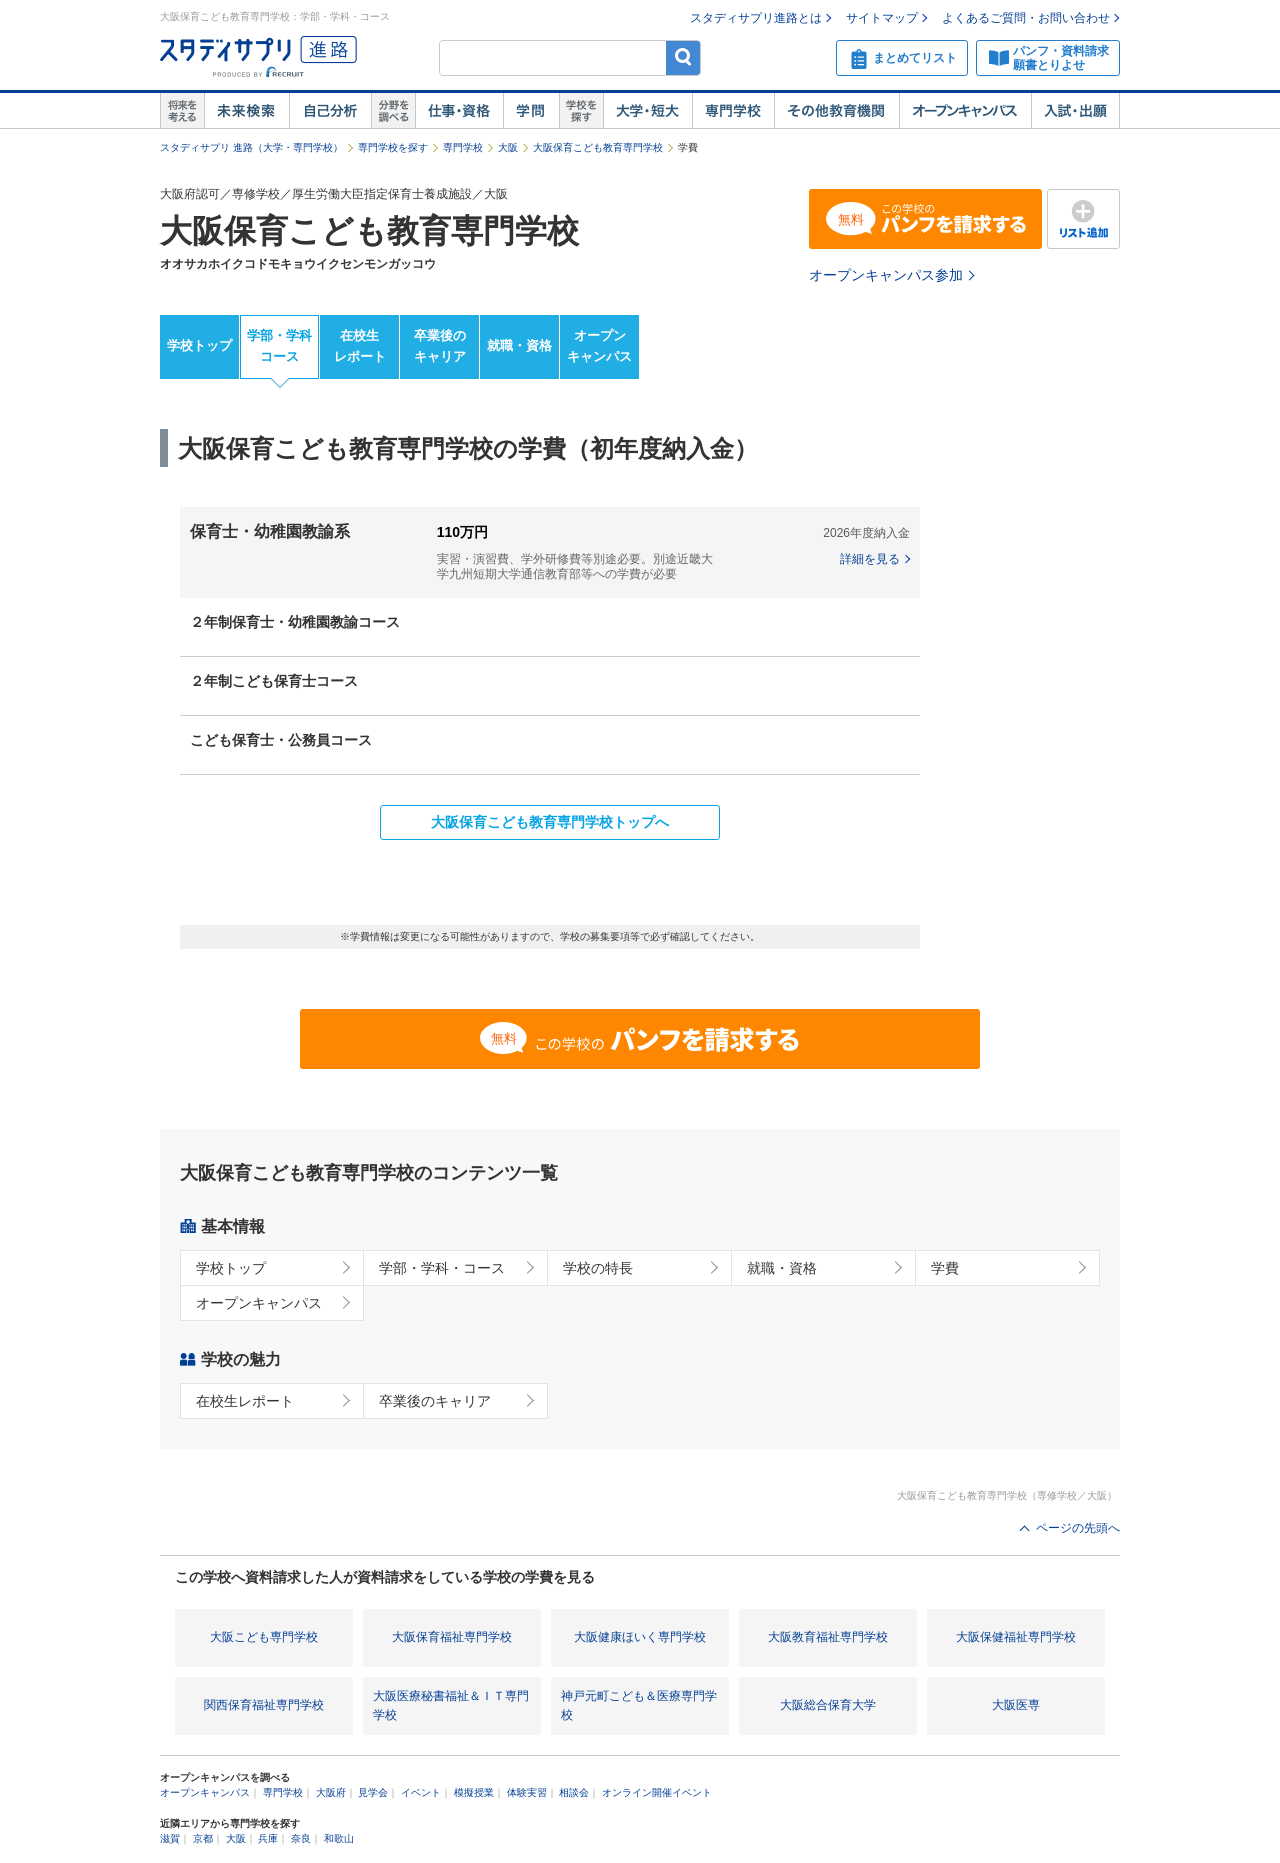  Describe the element at coordinates (828, 1705) in the screenshot. I see `大阪総合保育大学` at that location.